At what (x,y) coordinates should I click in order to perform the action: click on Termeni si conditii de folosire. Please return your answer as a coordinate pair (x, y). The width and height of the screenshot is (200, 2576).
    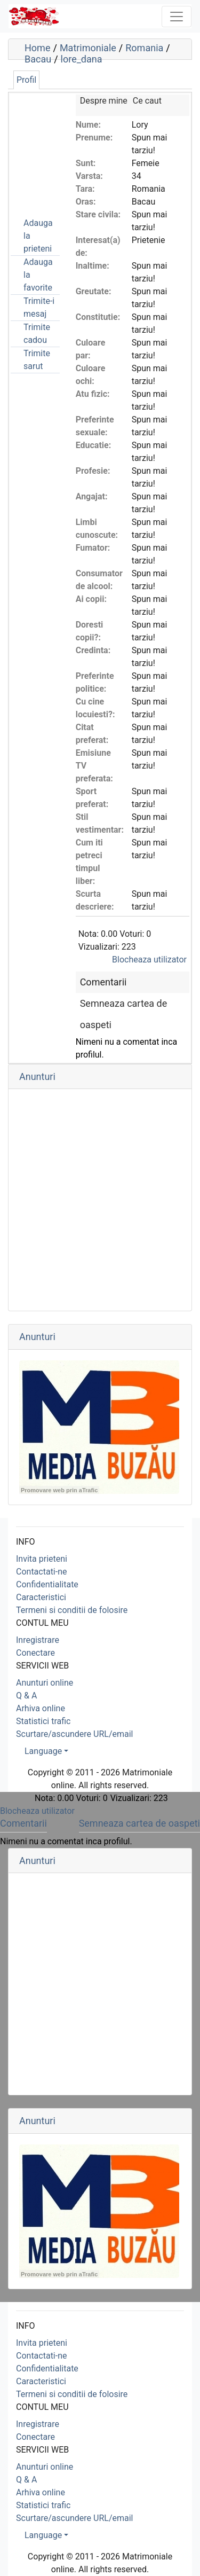
    Looking at the image, I should click on (71, 1610).